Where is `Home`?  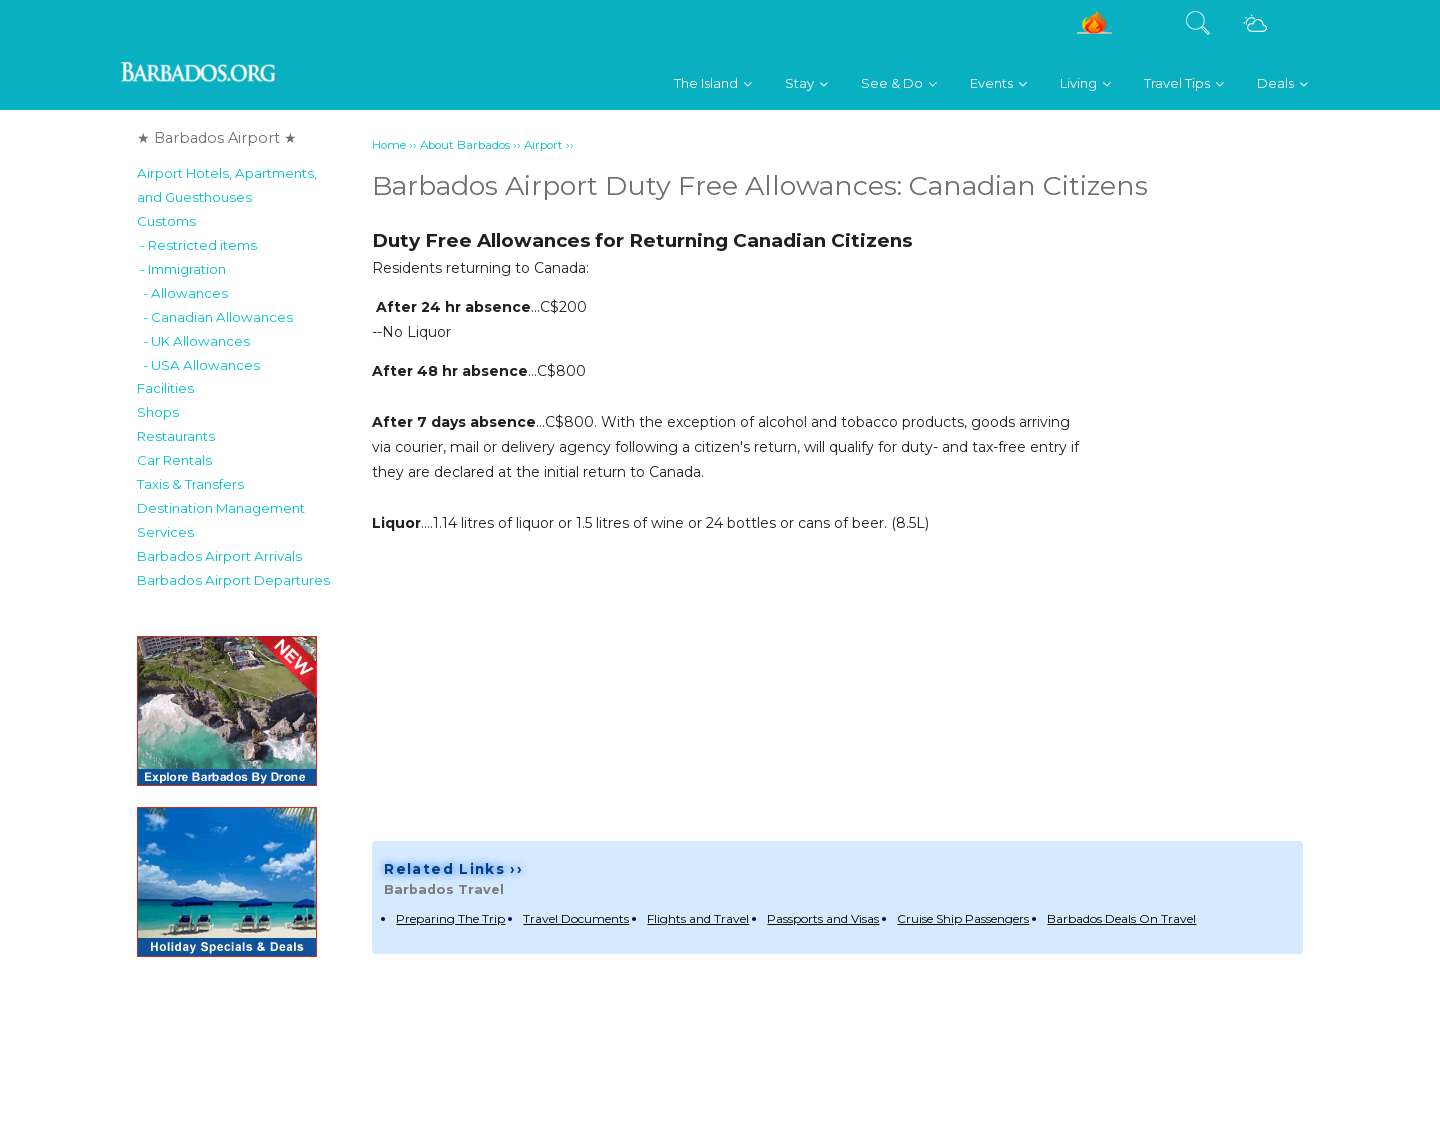 Home is located at coordinates (389, 145).